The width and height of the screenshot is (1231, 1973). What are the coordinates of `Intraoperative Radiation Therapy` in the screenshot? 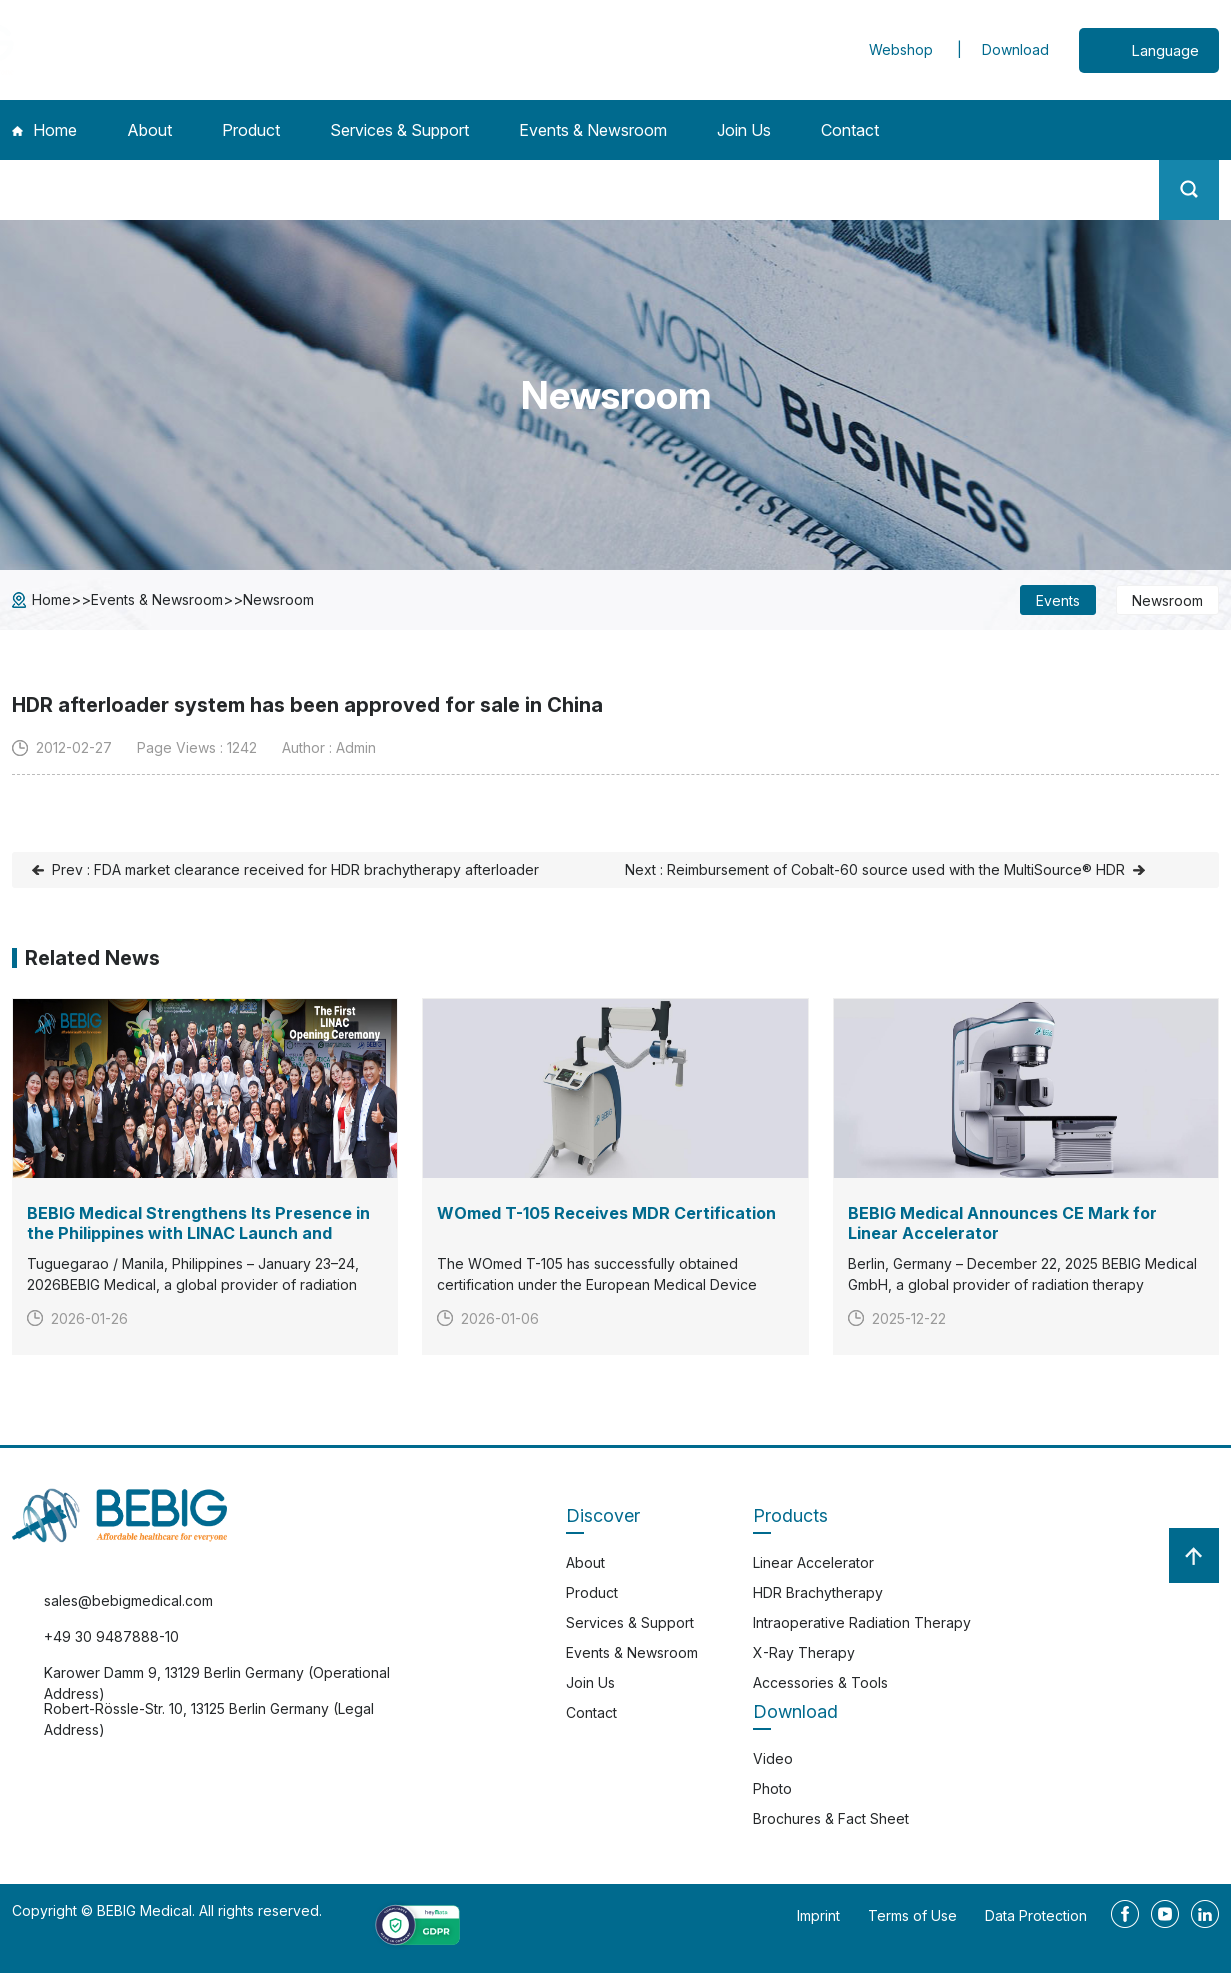 It's located at (862, 1622).